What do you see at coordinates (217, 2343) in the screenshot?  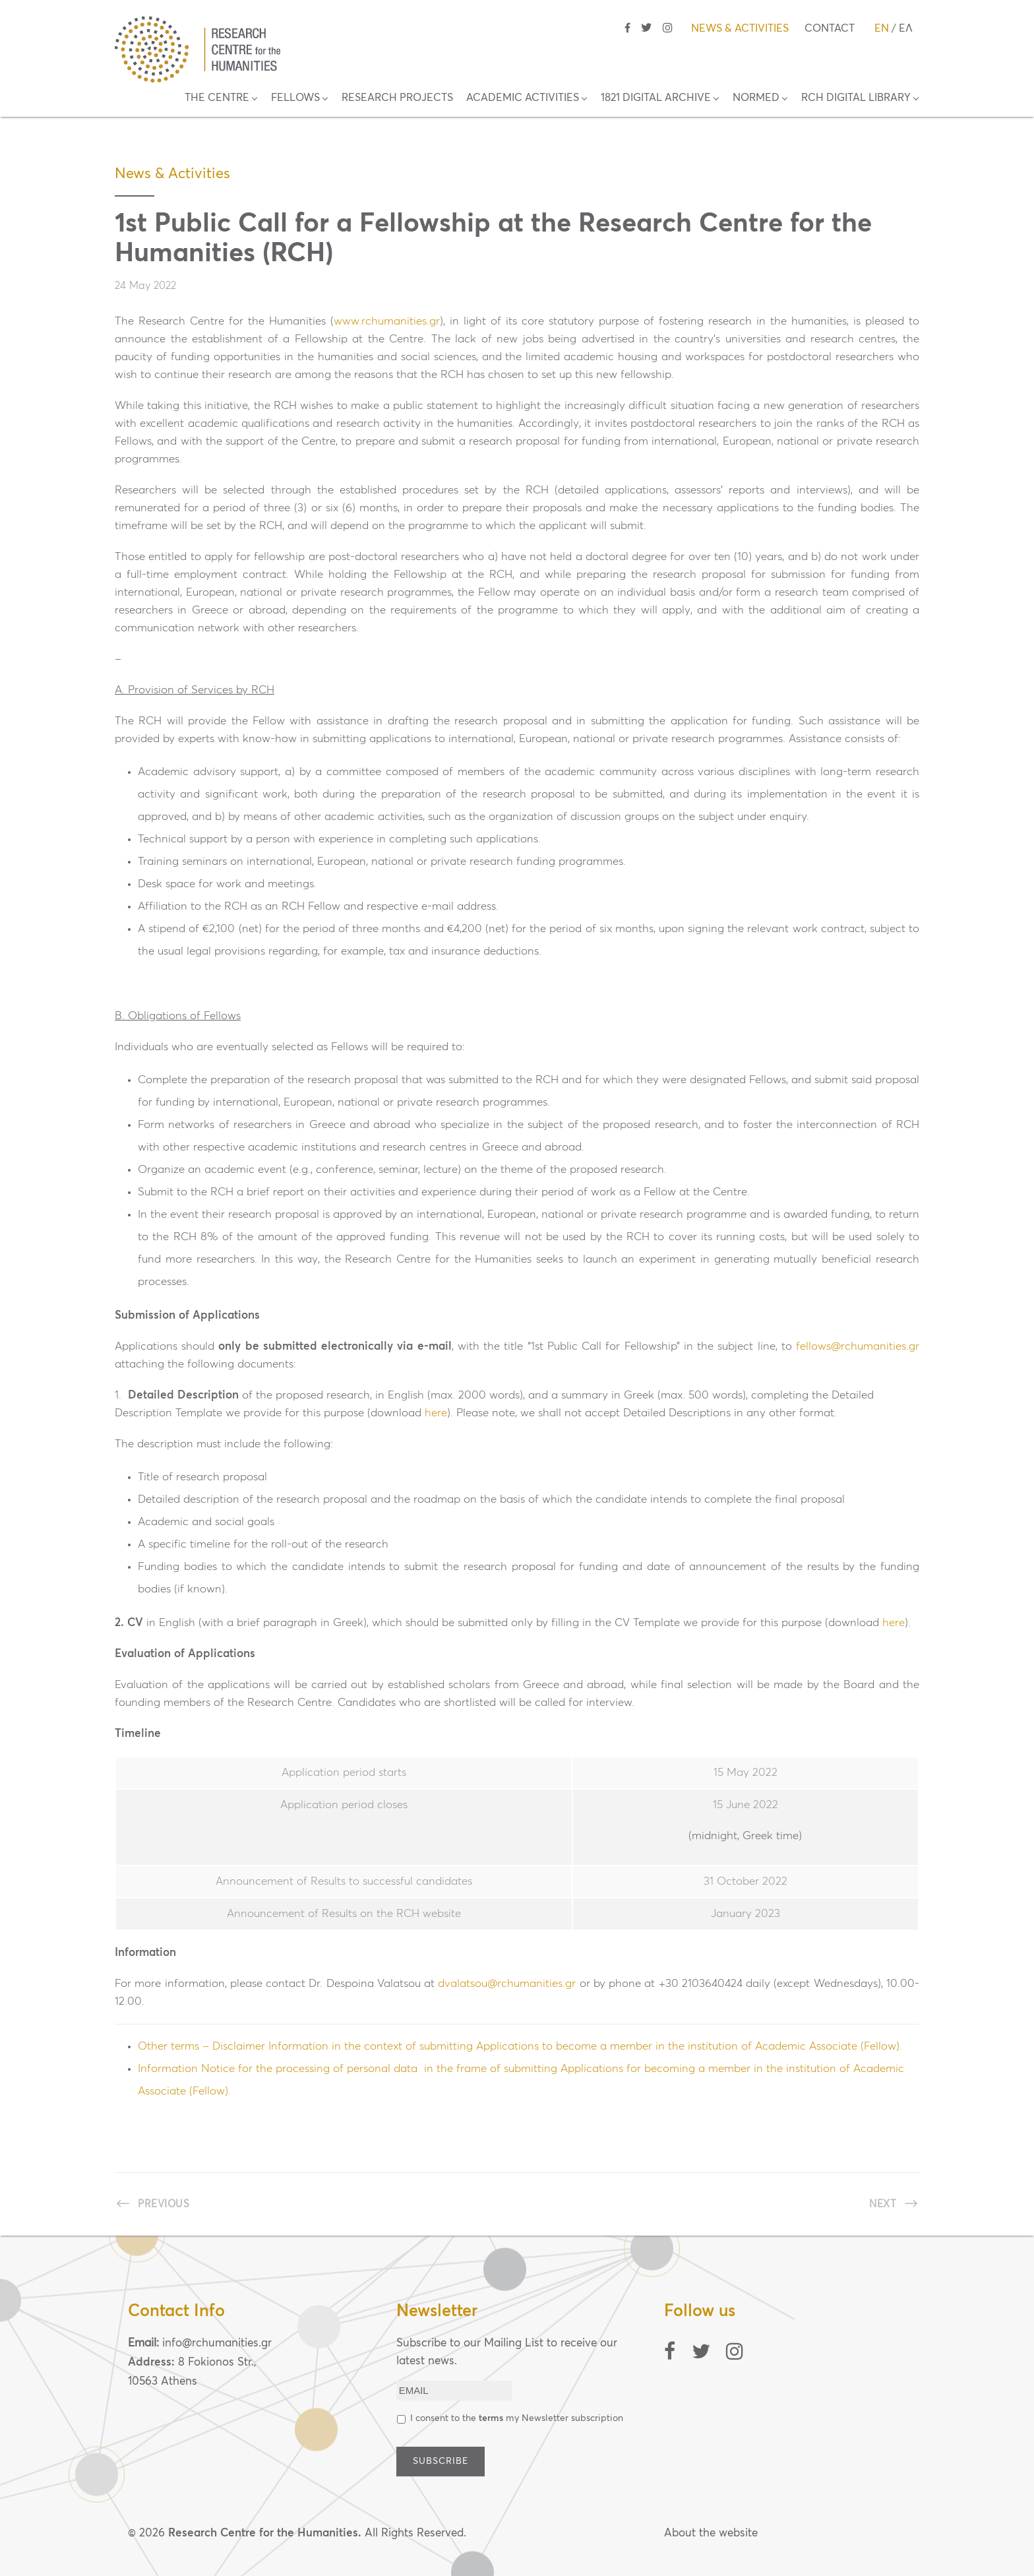 I see `info@rchumanities.gr` at bounding box center [217, 2343].